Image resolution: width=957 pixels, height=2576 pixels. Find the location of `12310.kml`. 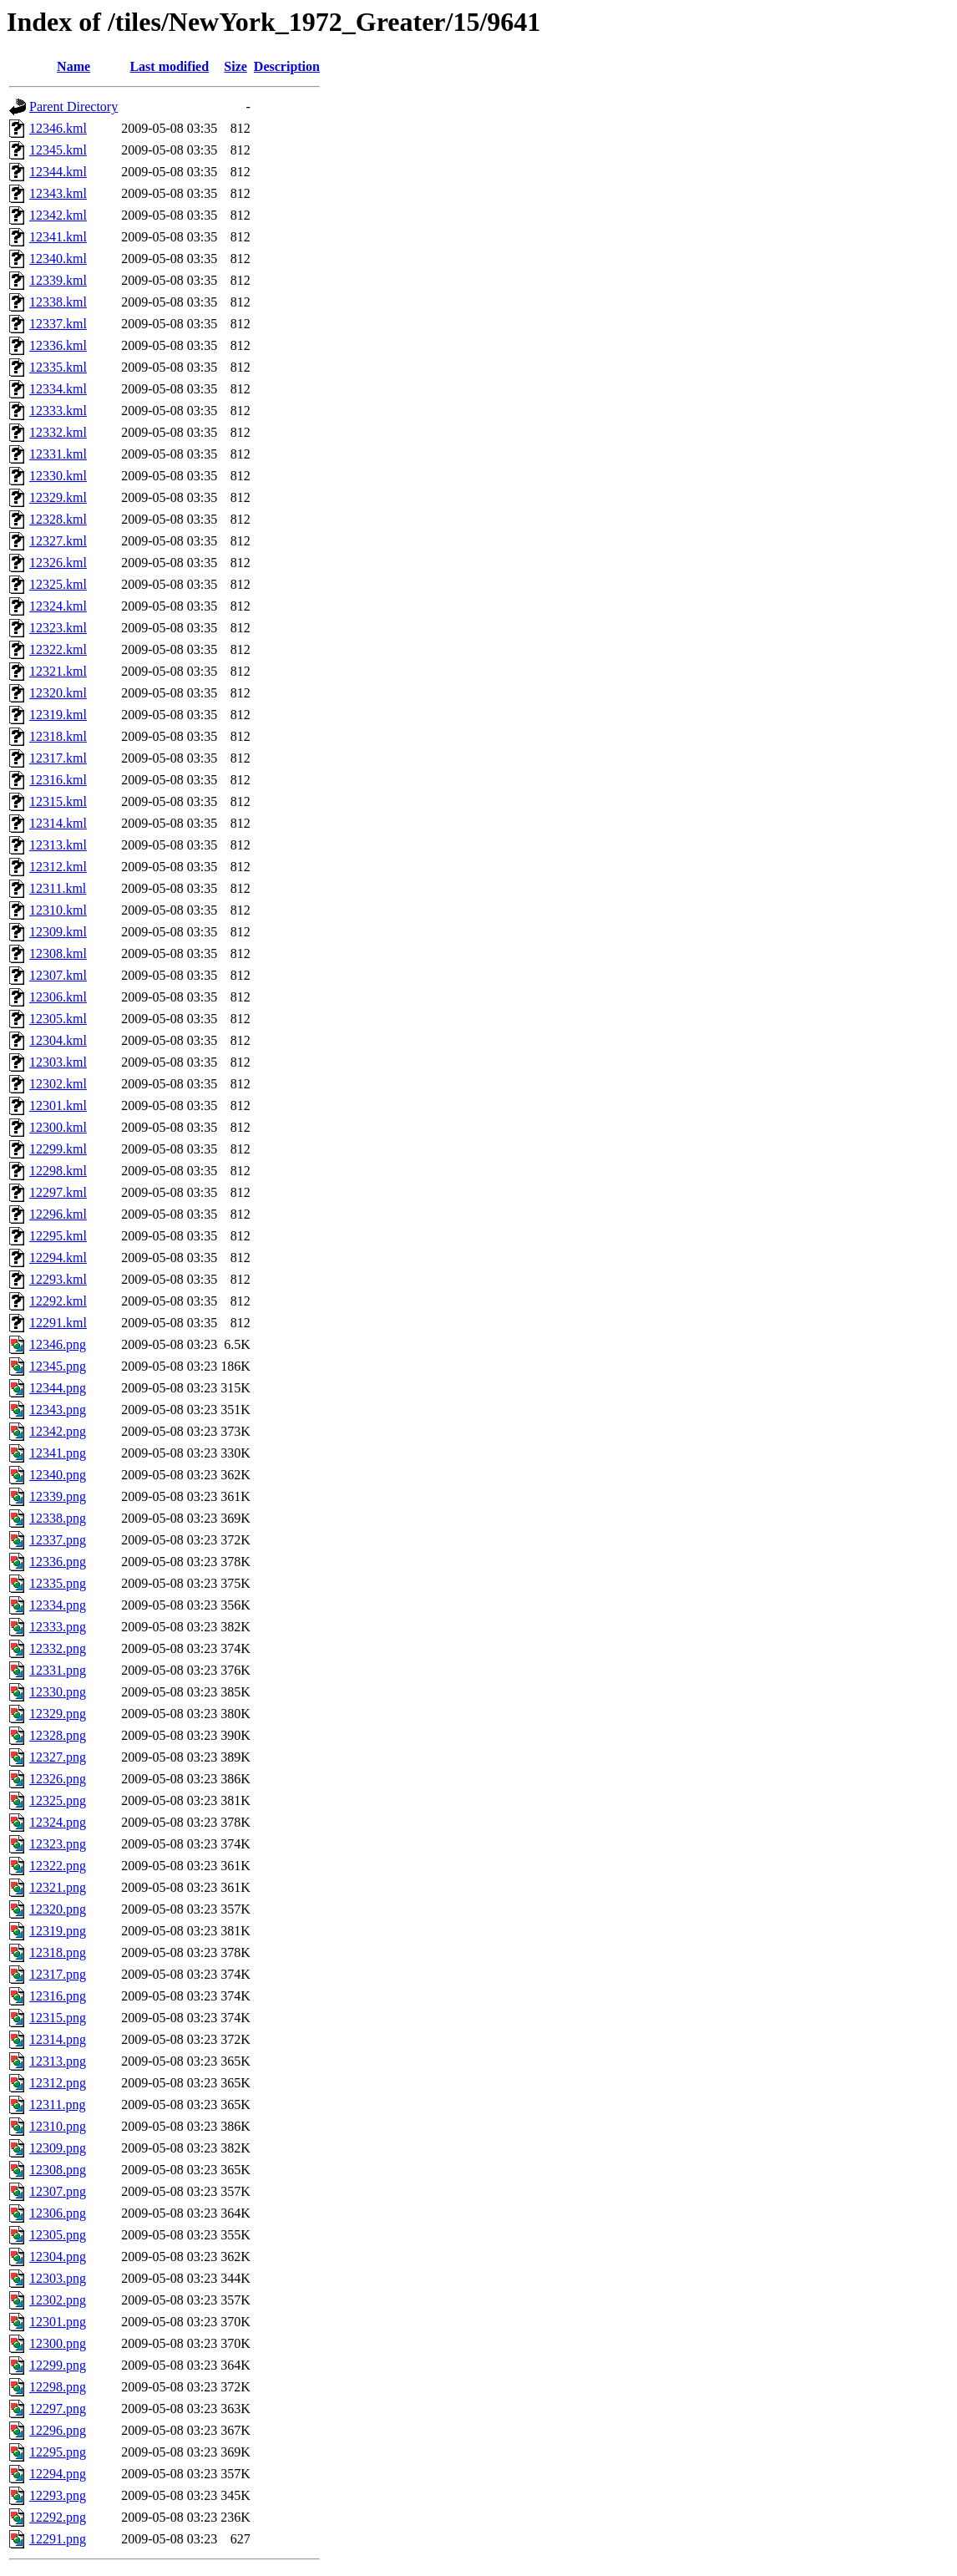

12310.kml is located at coordinates (58, 910).